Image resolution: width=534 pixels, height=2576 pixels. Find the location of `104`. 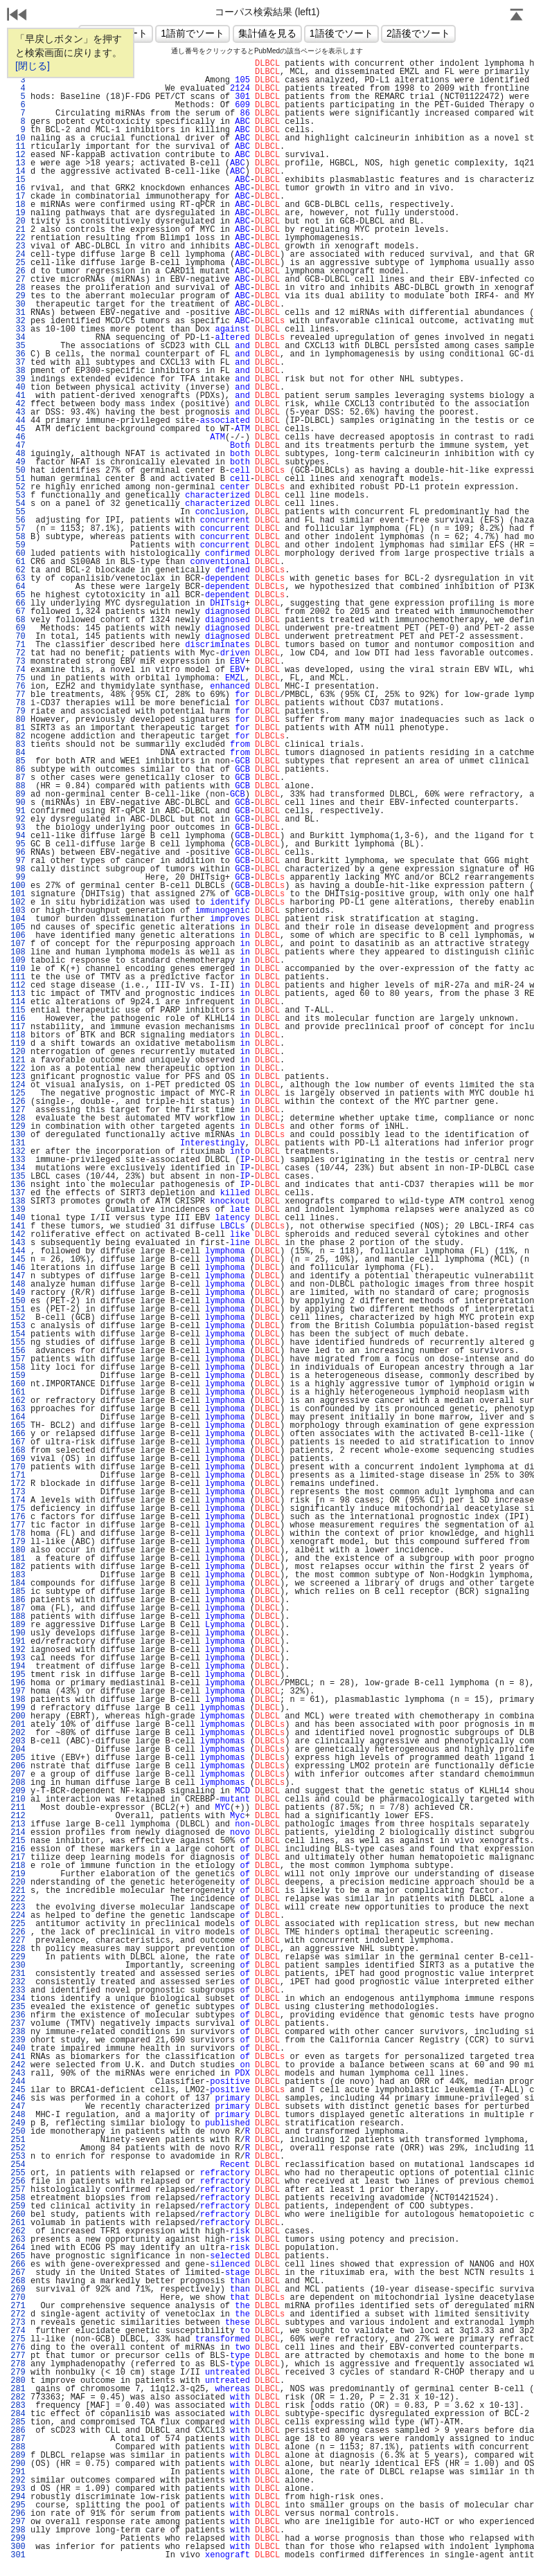

104 is located at coordinates (18, 919).